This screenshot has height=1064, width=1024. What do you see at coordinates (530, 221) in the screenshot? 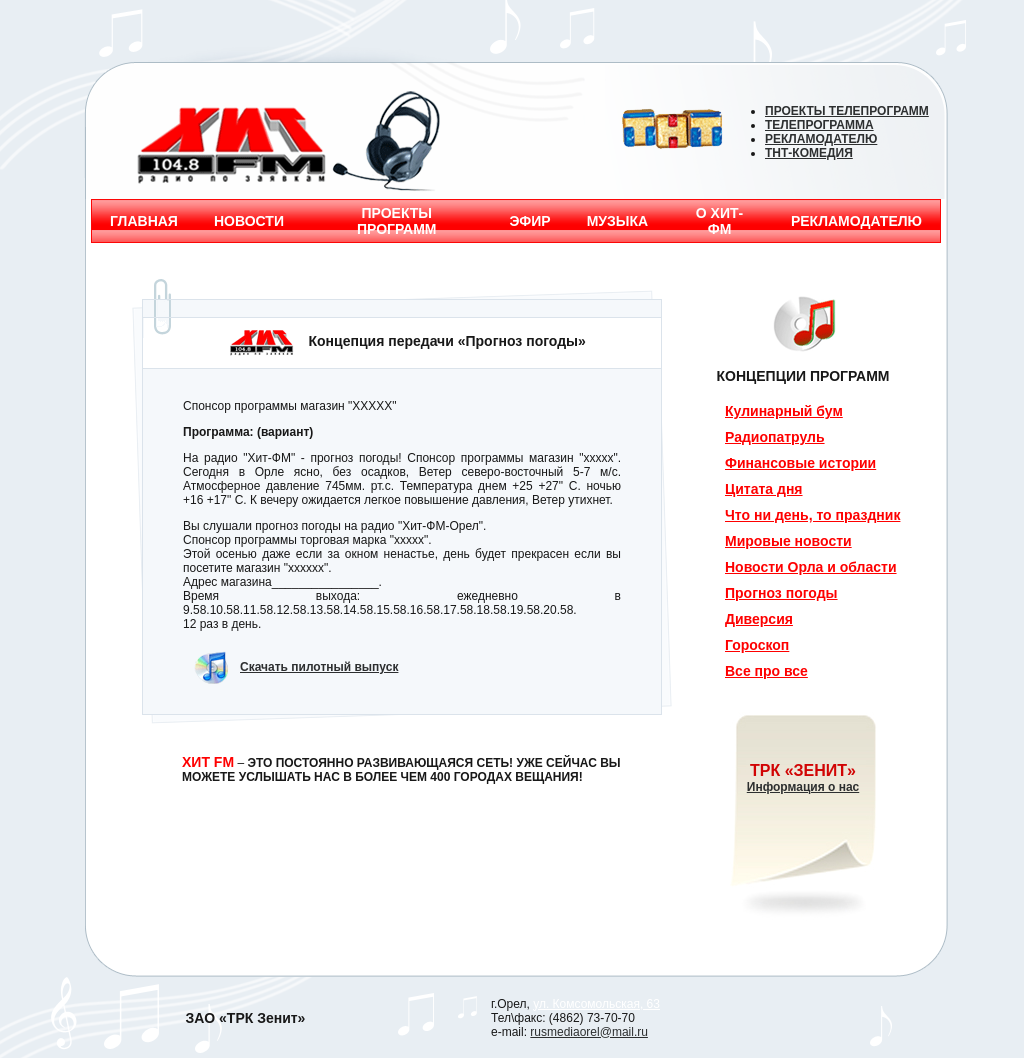
I see `ЭФИР` at bounding box center [530, 221].